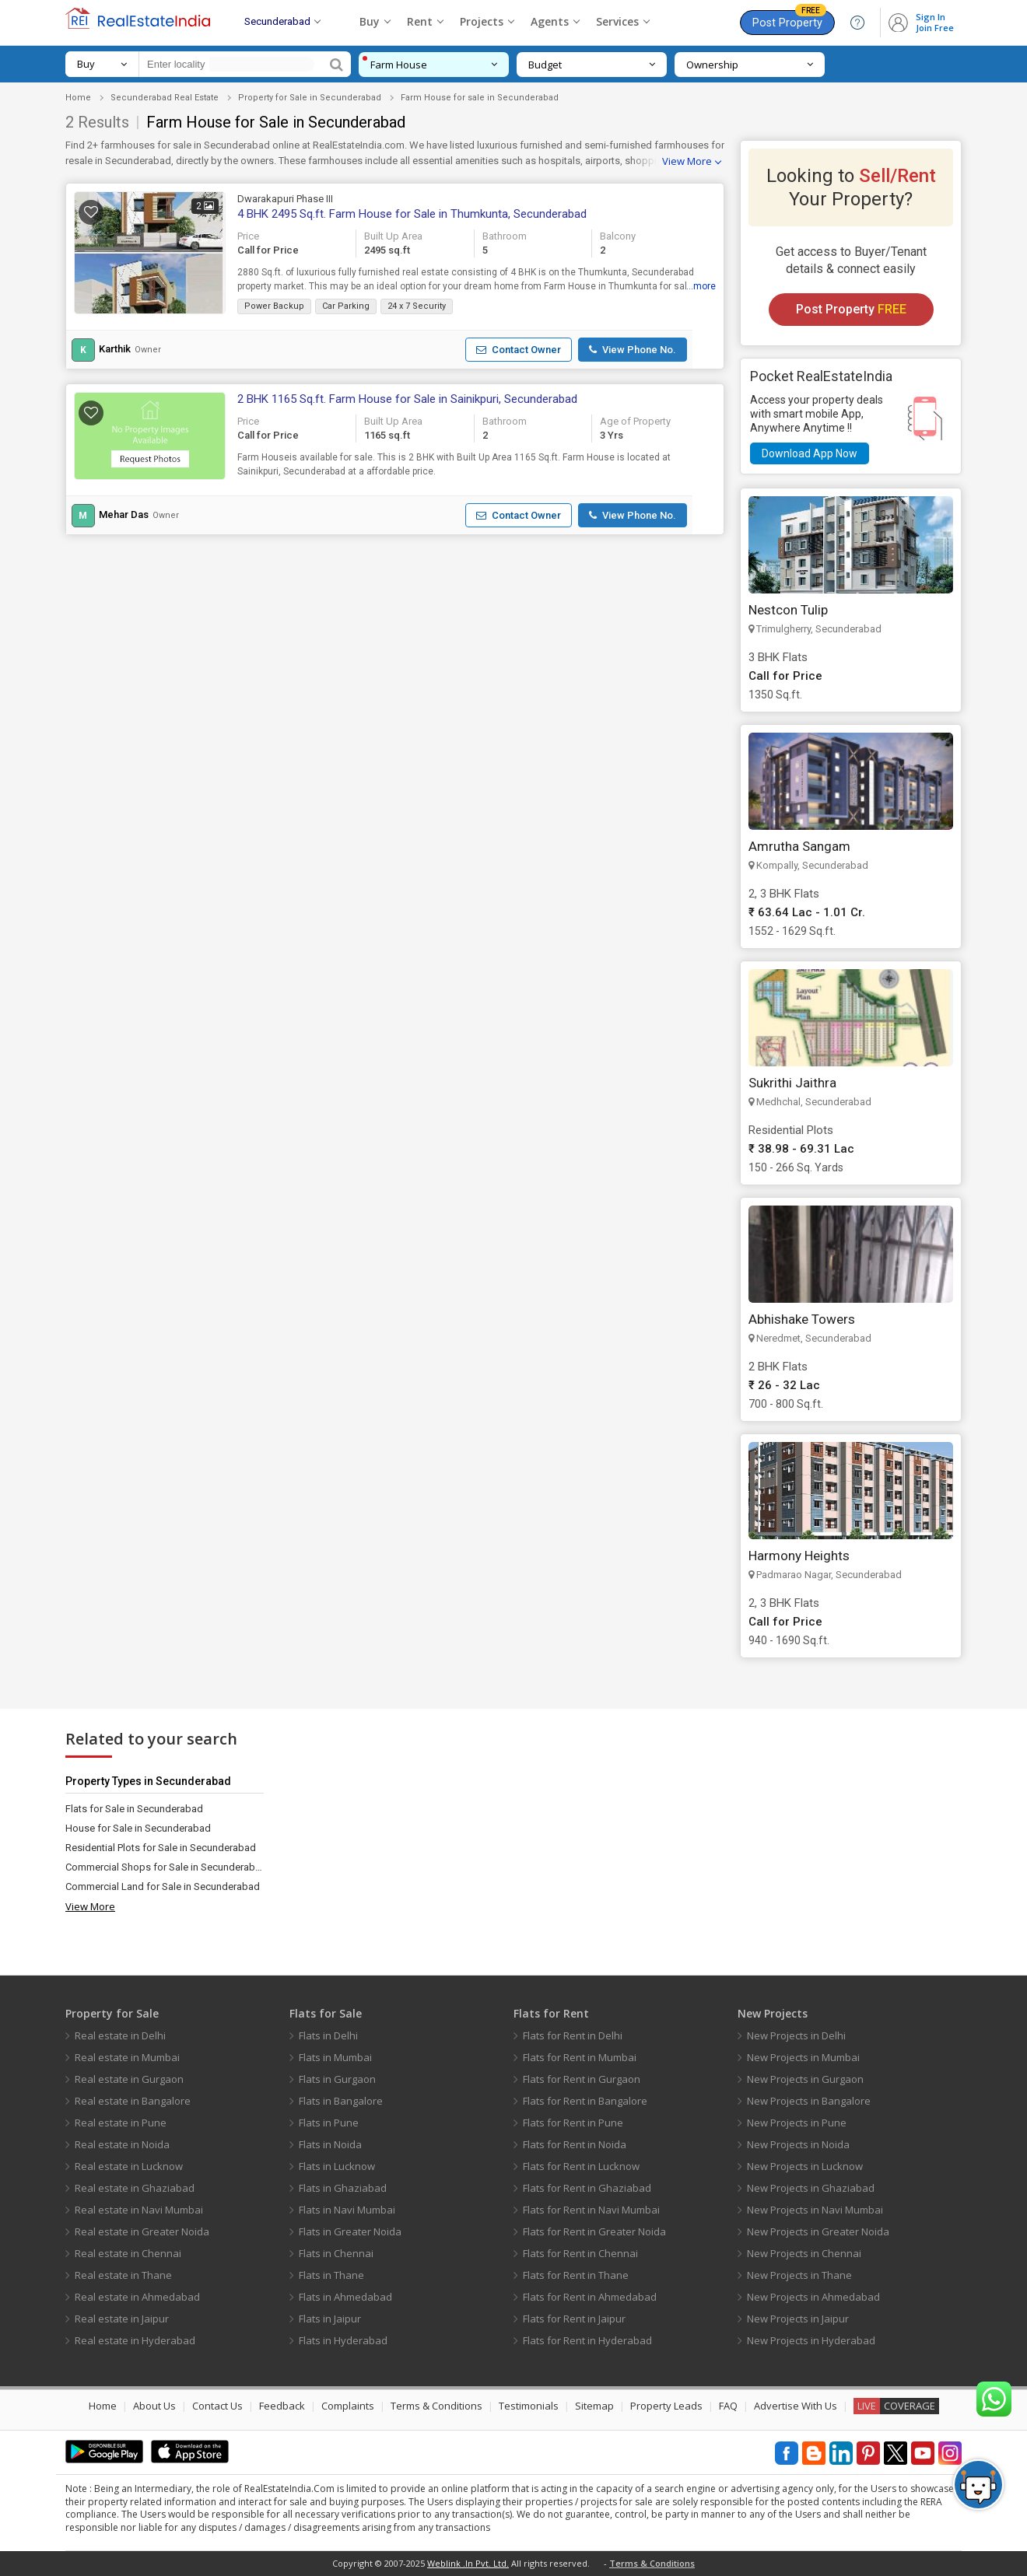 Image resolution: width=1027 pixels, height=2576 pixels. What do you see at coordinates (796, 2035) in the screenshot?
I see `New Projects in Delhi` at bounding box center [796, 2035].